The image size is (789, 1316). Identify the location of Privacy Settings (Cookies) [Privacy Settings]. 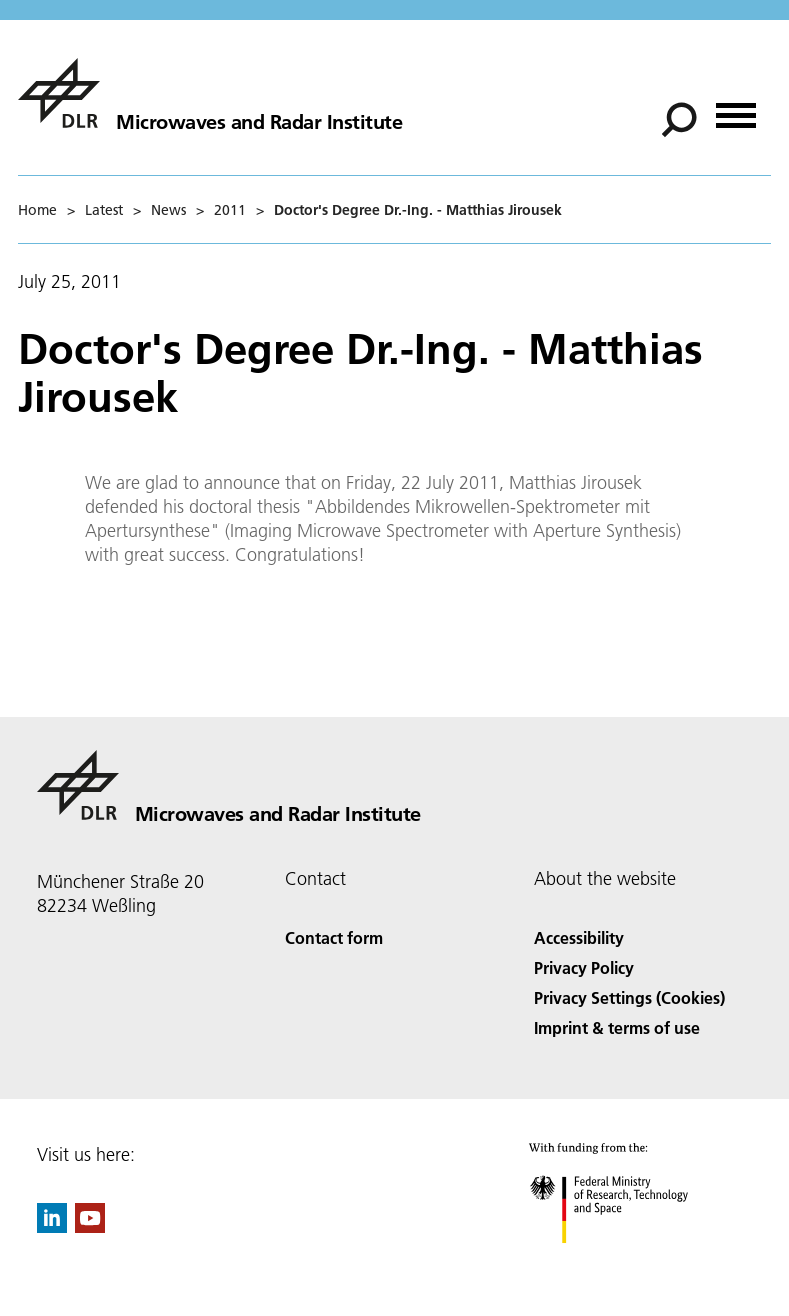
(629, 997).